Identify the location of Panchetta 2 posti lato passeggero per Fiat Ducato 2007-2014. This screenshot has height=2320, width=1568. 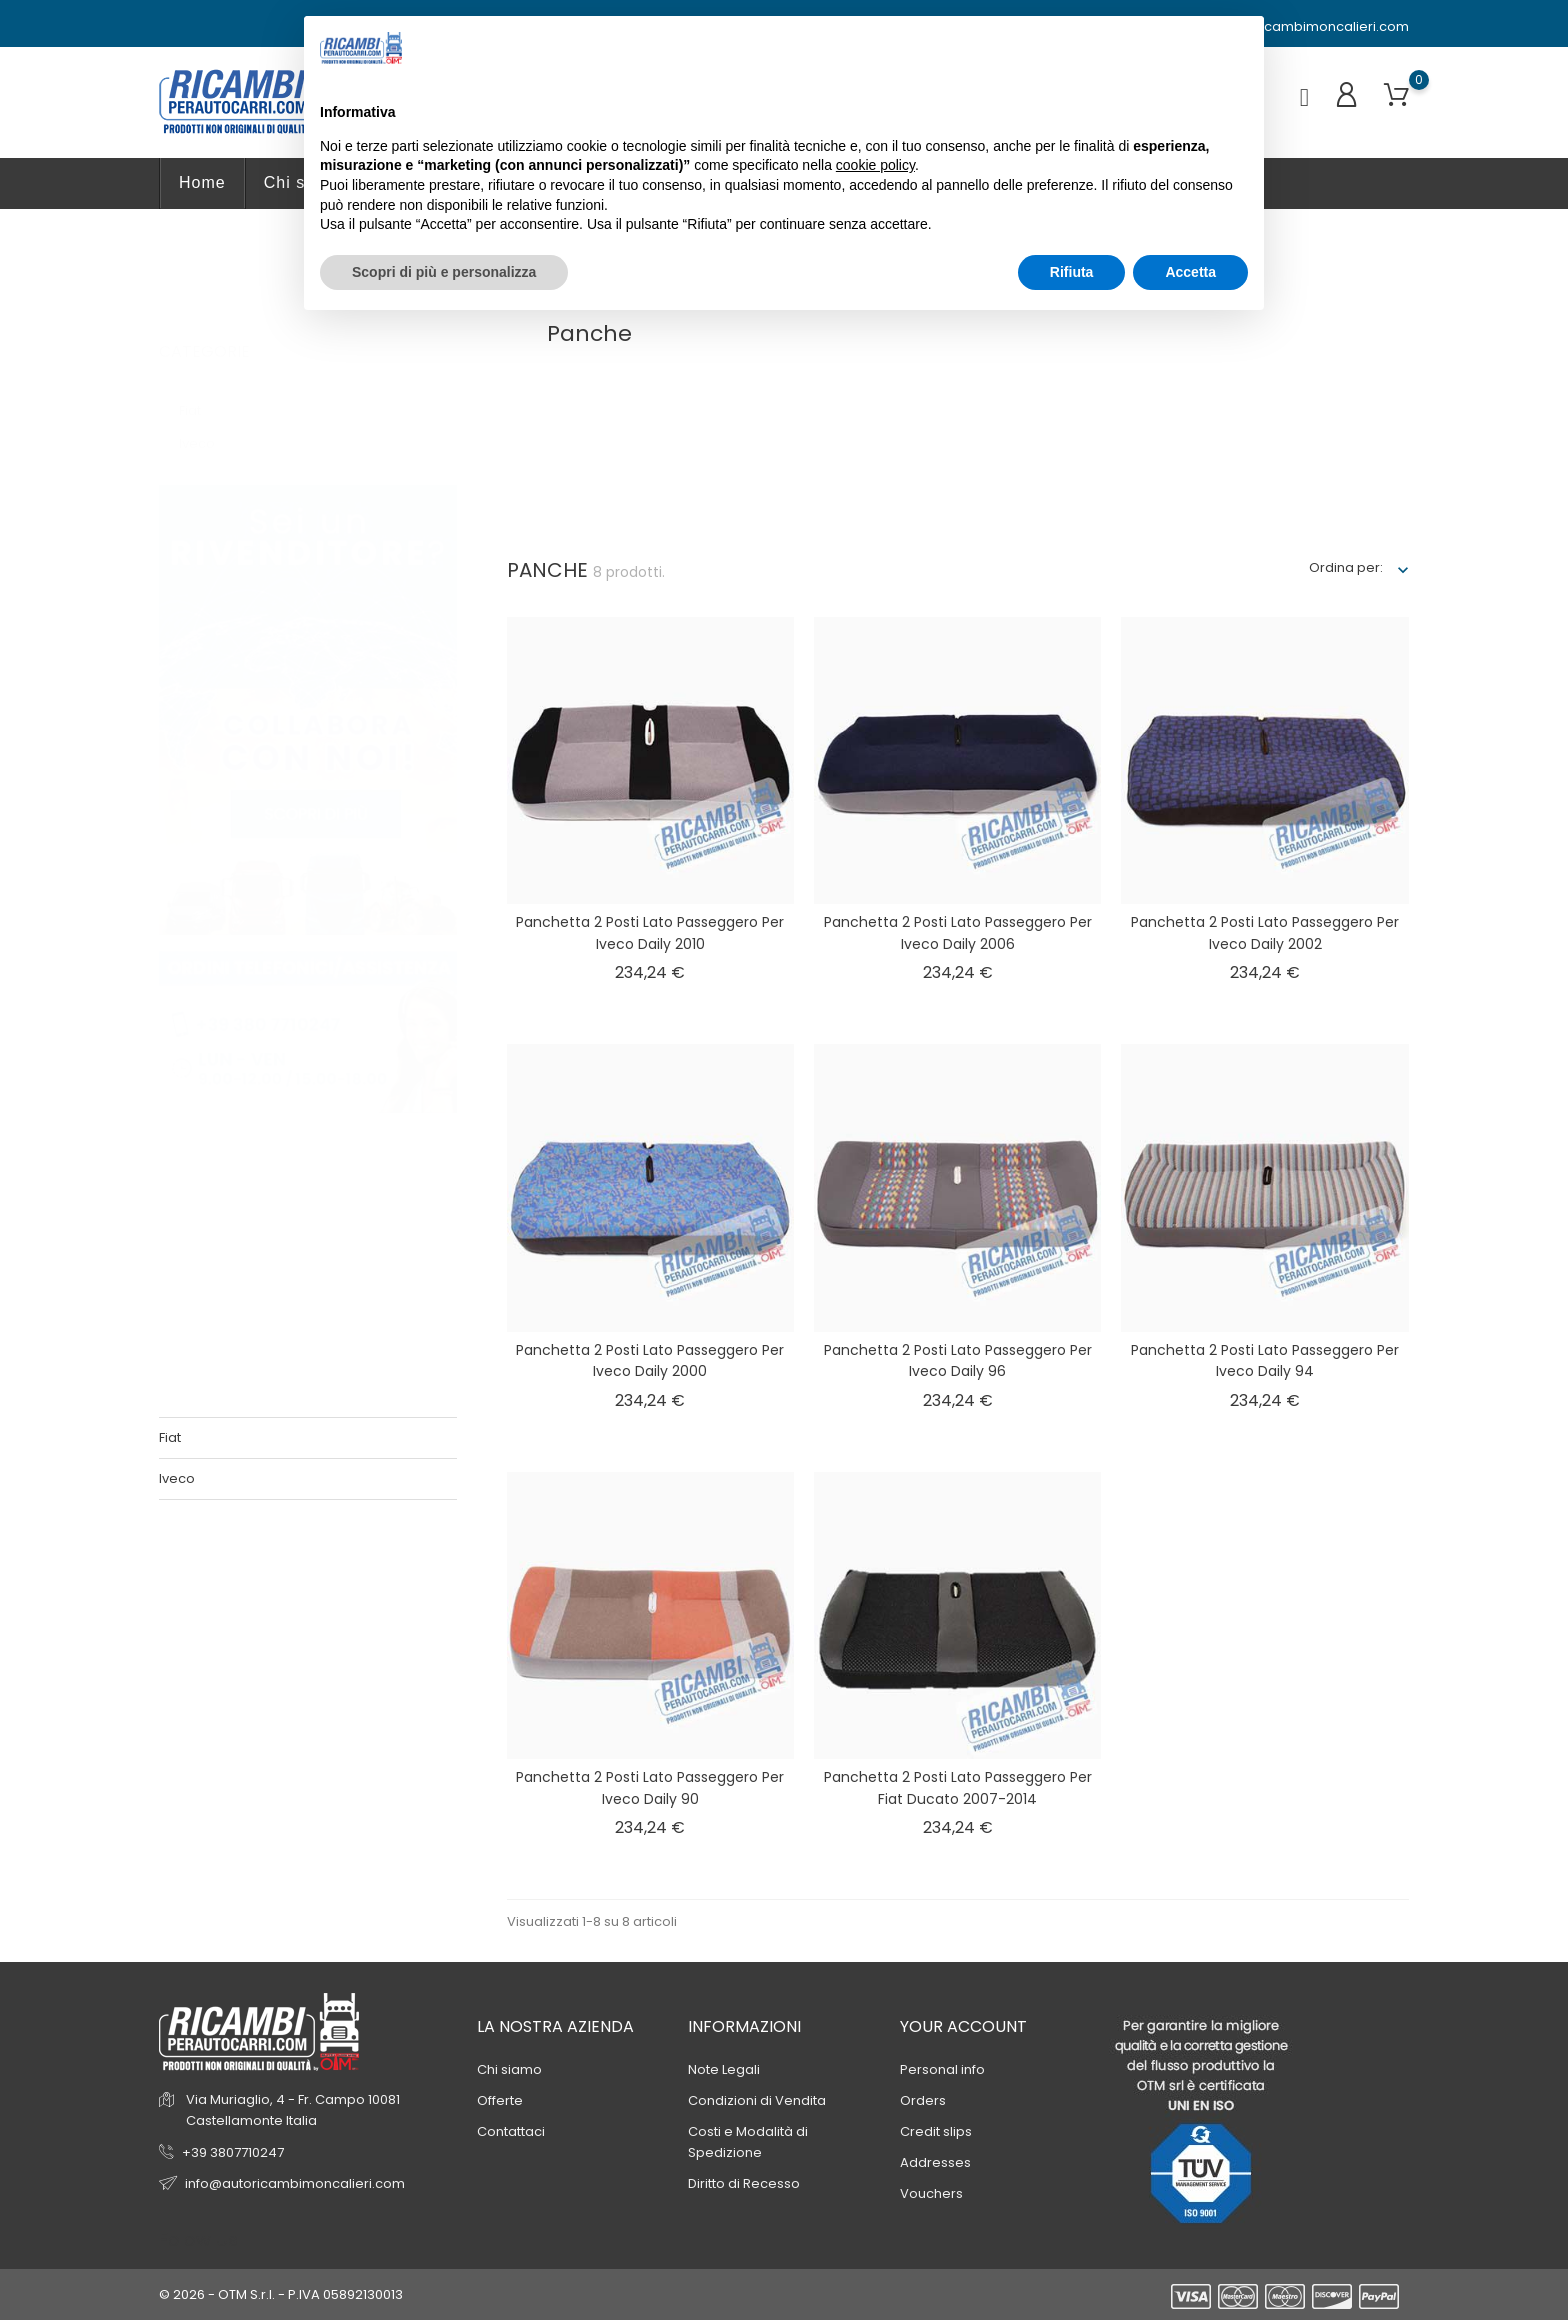
(958, 1788).